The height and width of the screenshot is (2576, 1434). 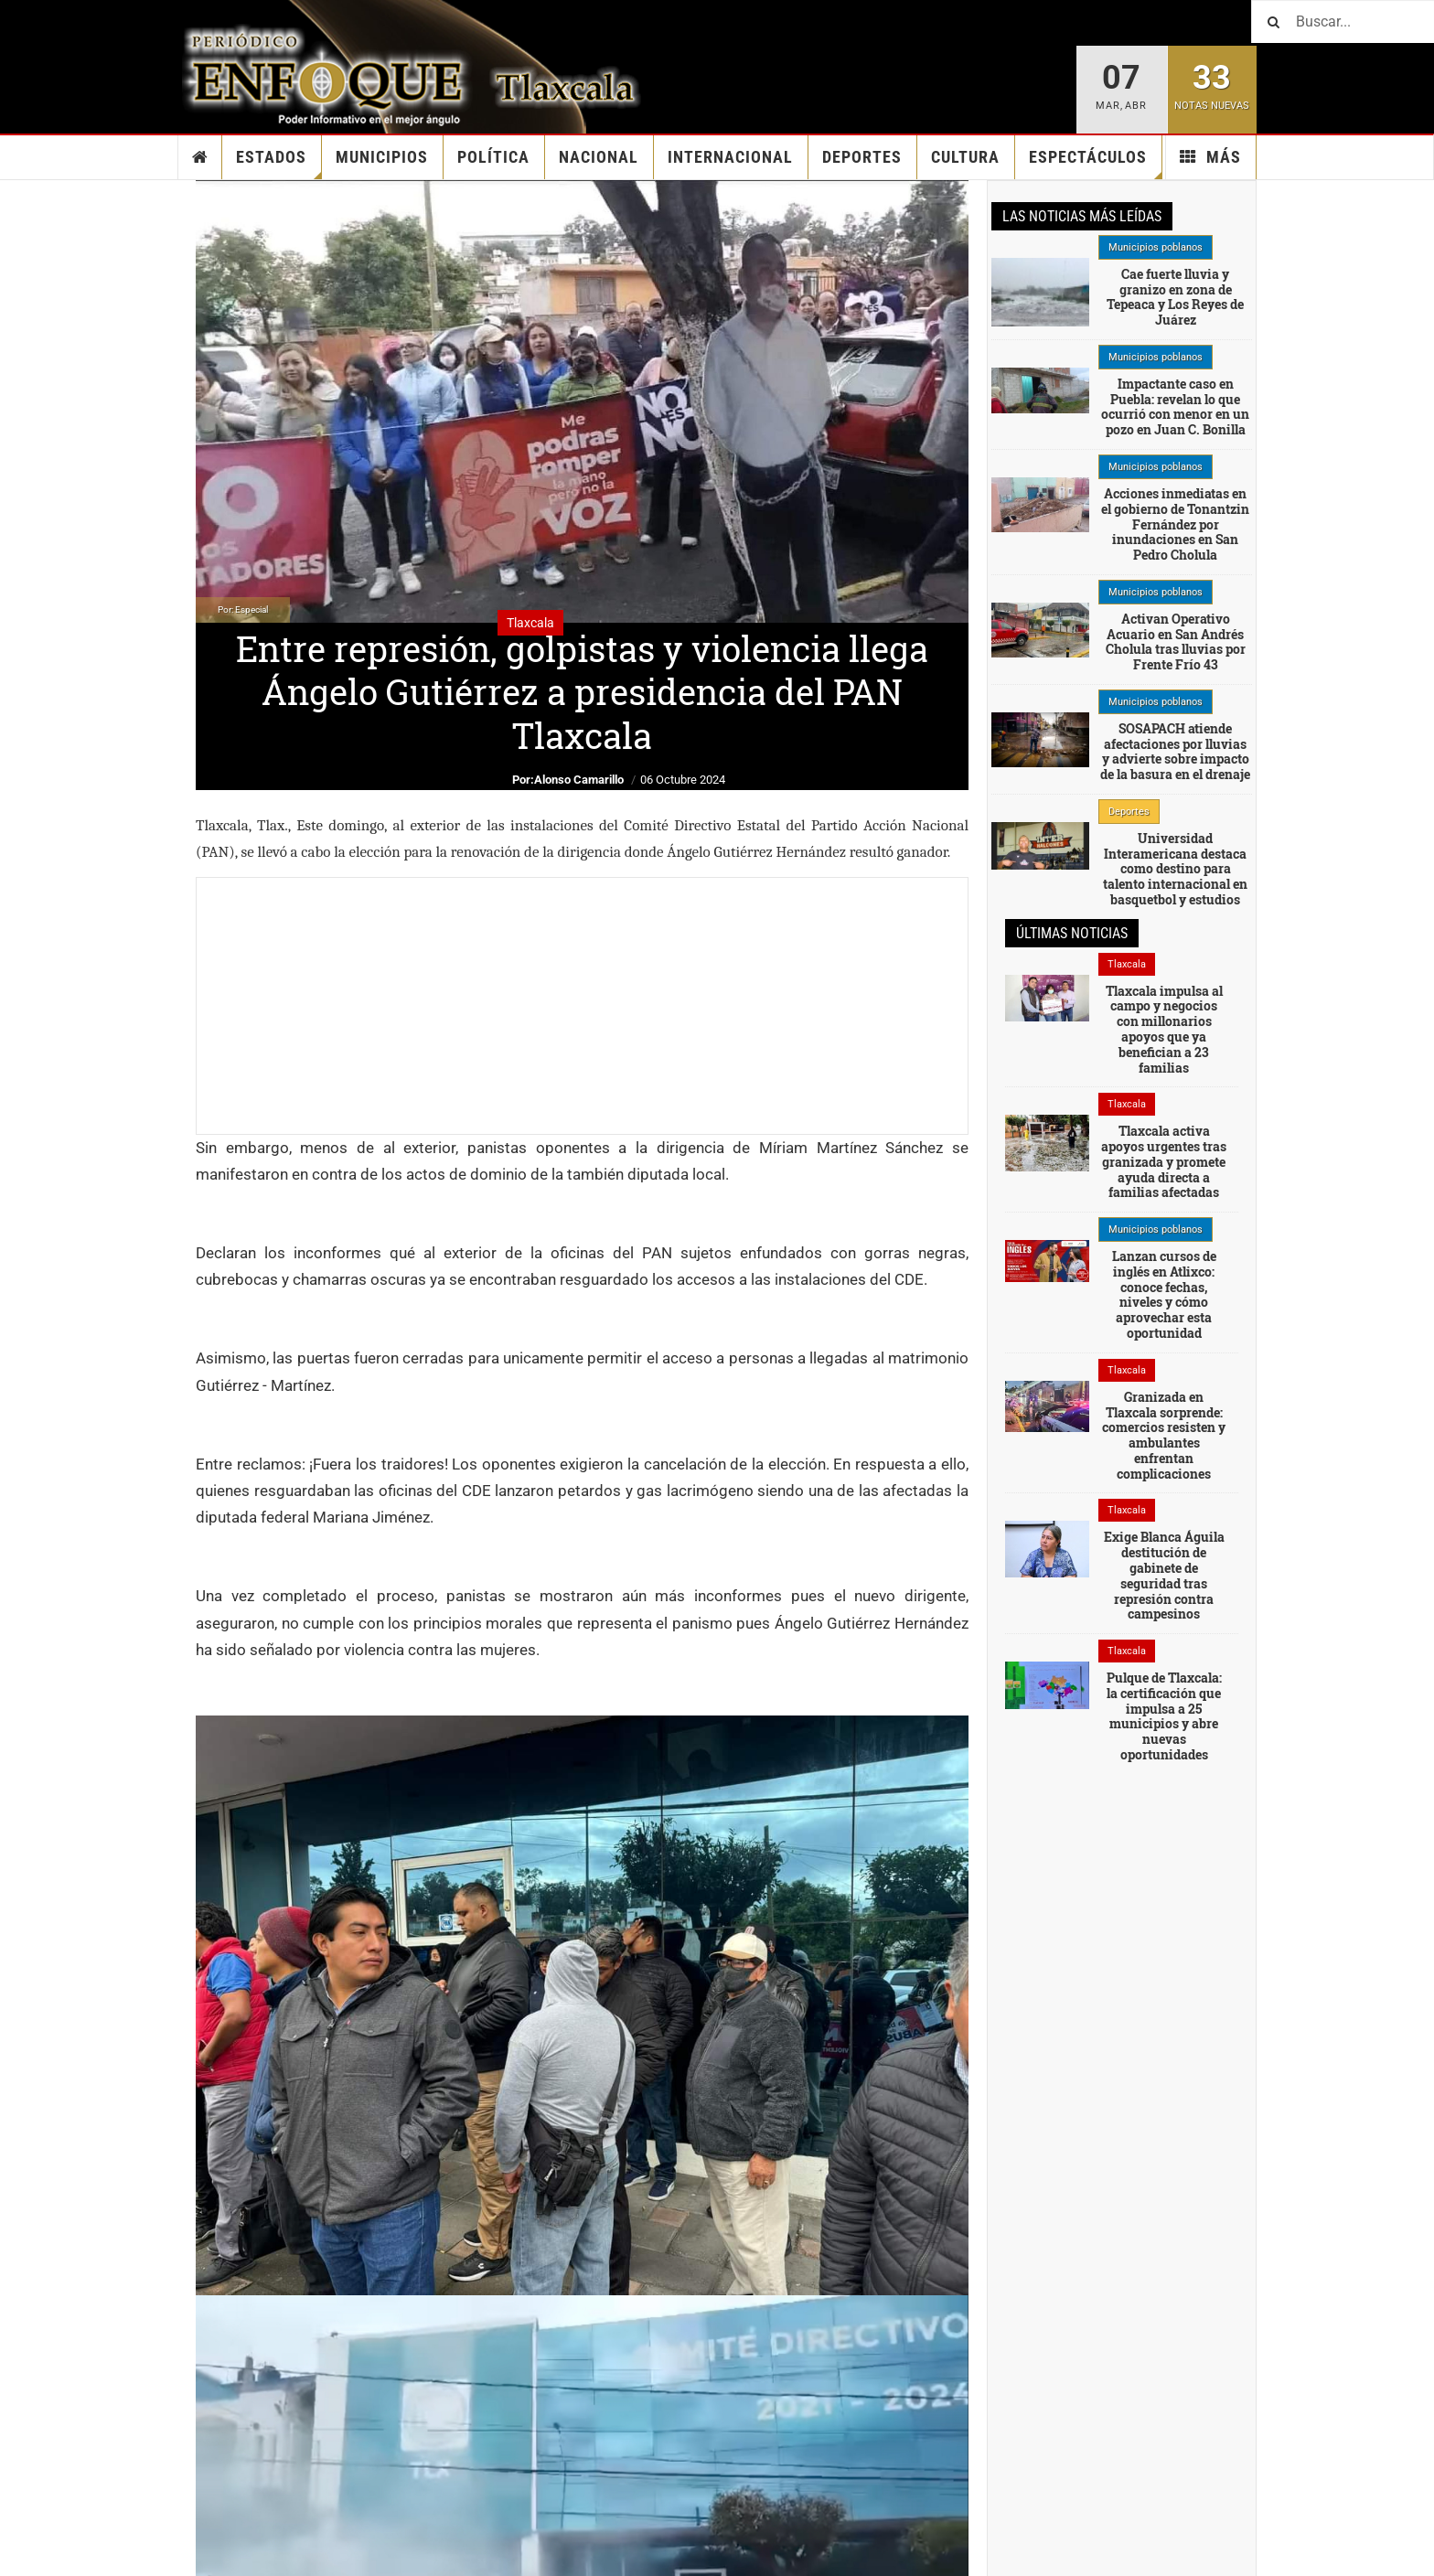 I want to click on Espectáculos, so click(x=1095, y=163).